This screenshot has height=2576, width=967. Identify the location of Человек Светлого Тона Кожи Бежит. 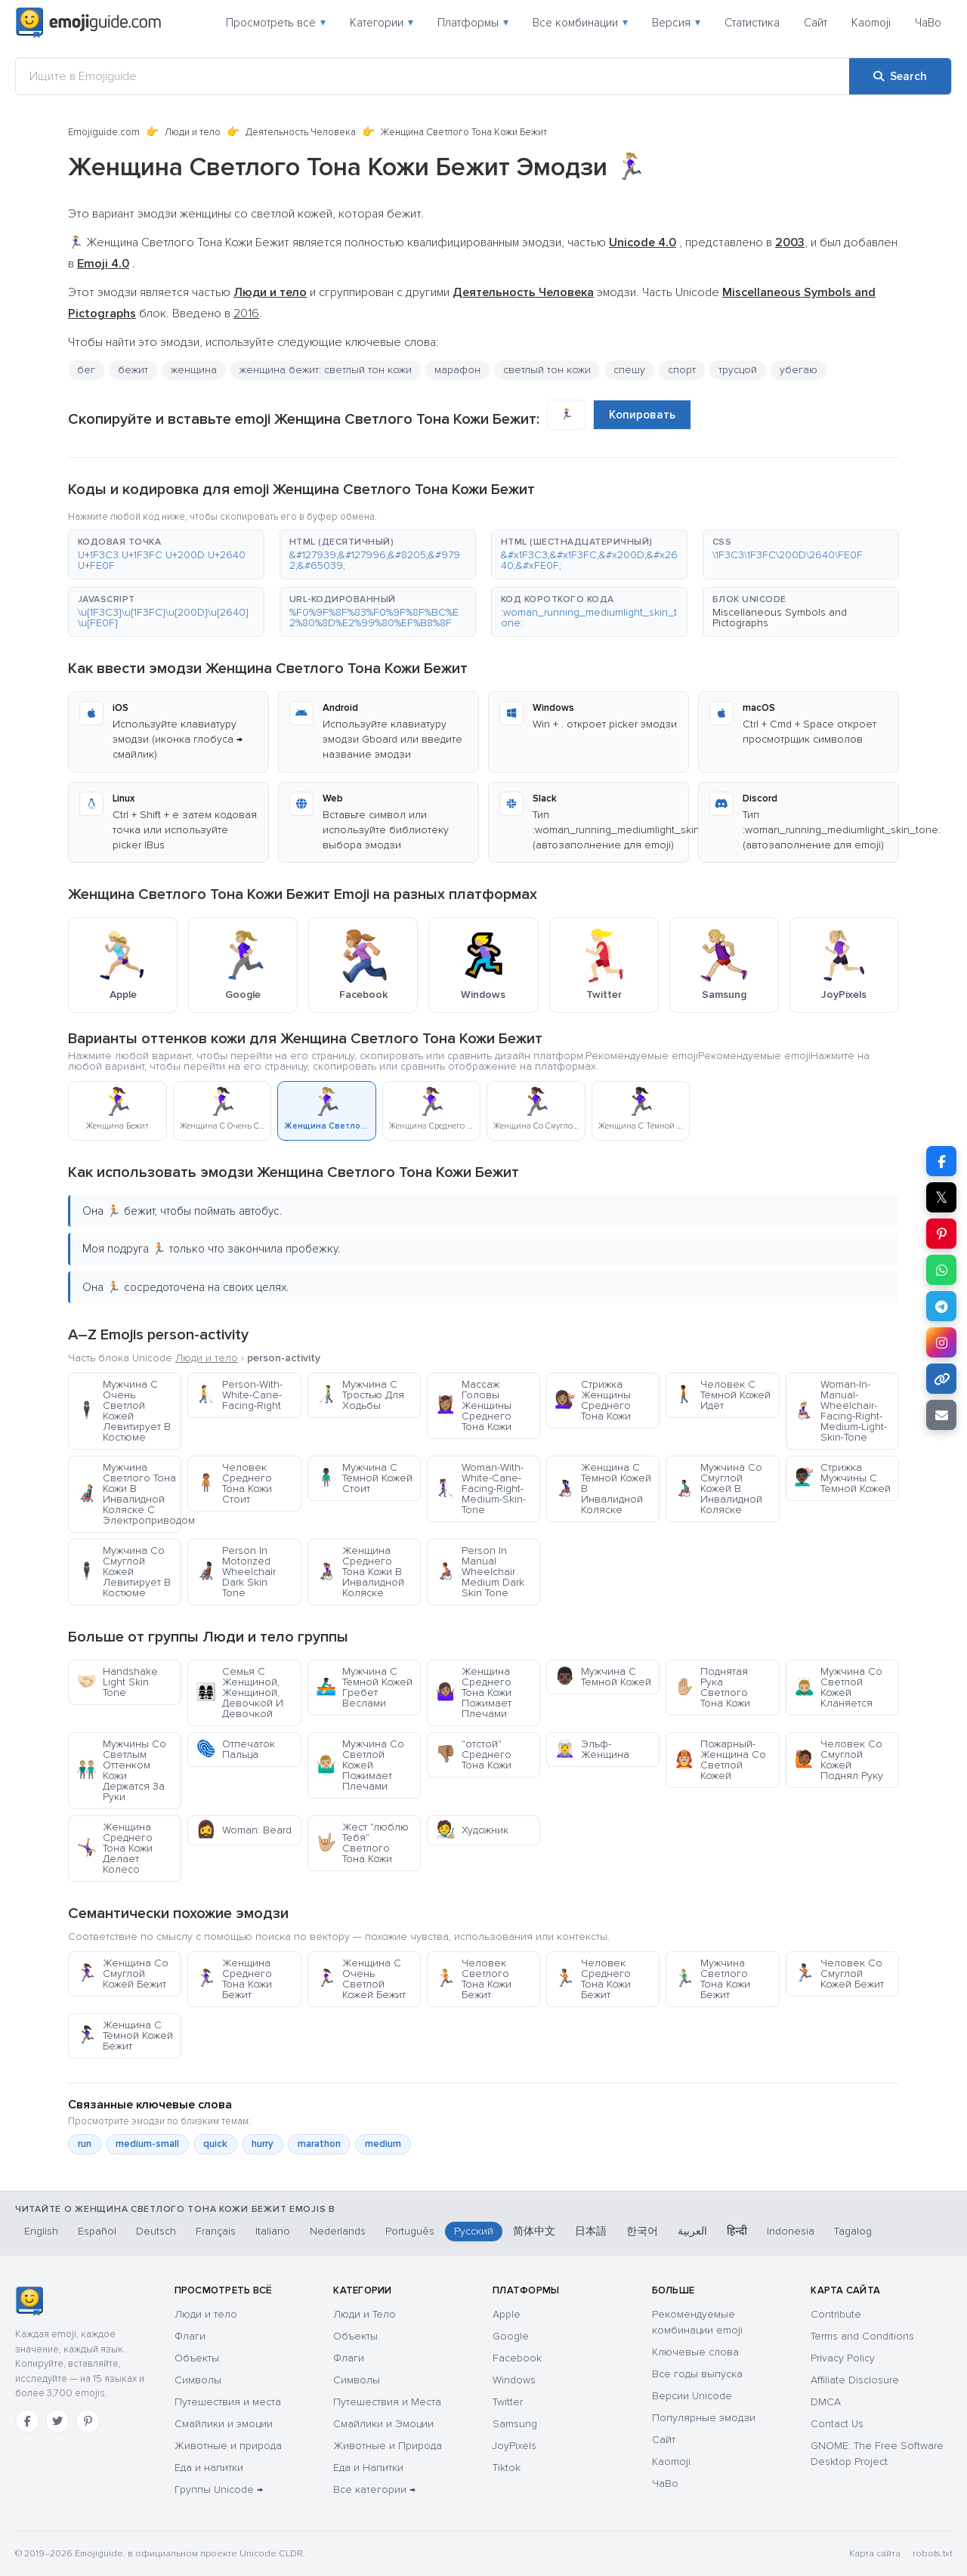
(473, 1979).